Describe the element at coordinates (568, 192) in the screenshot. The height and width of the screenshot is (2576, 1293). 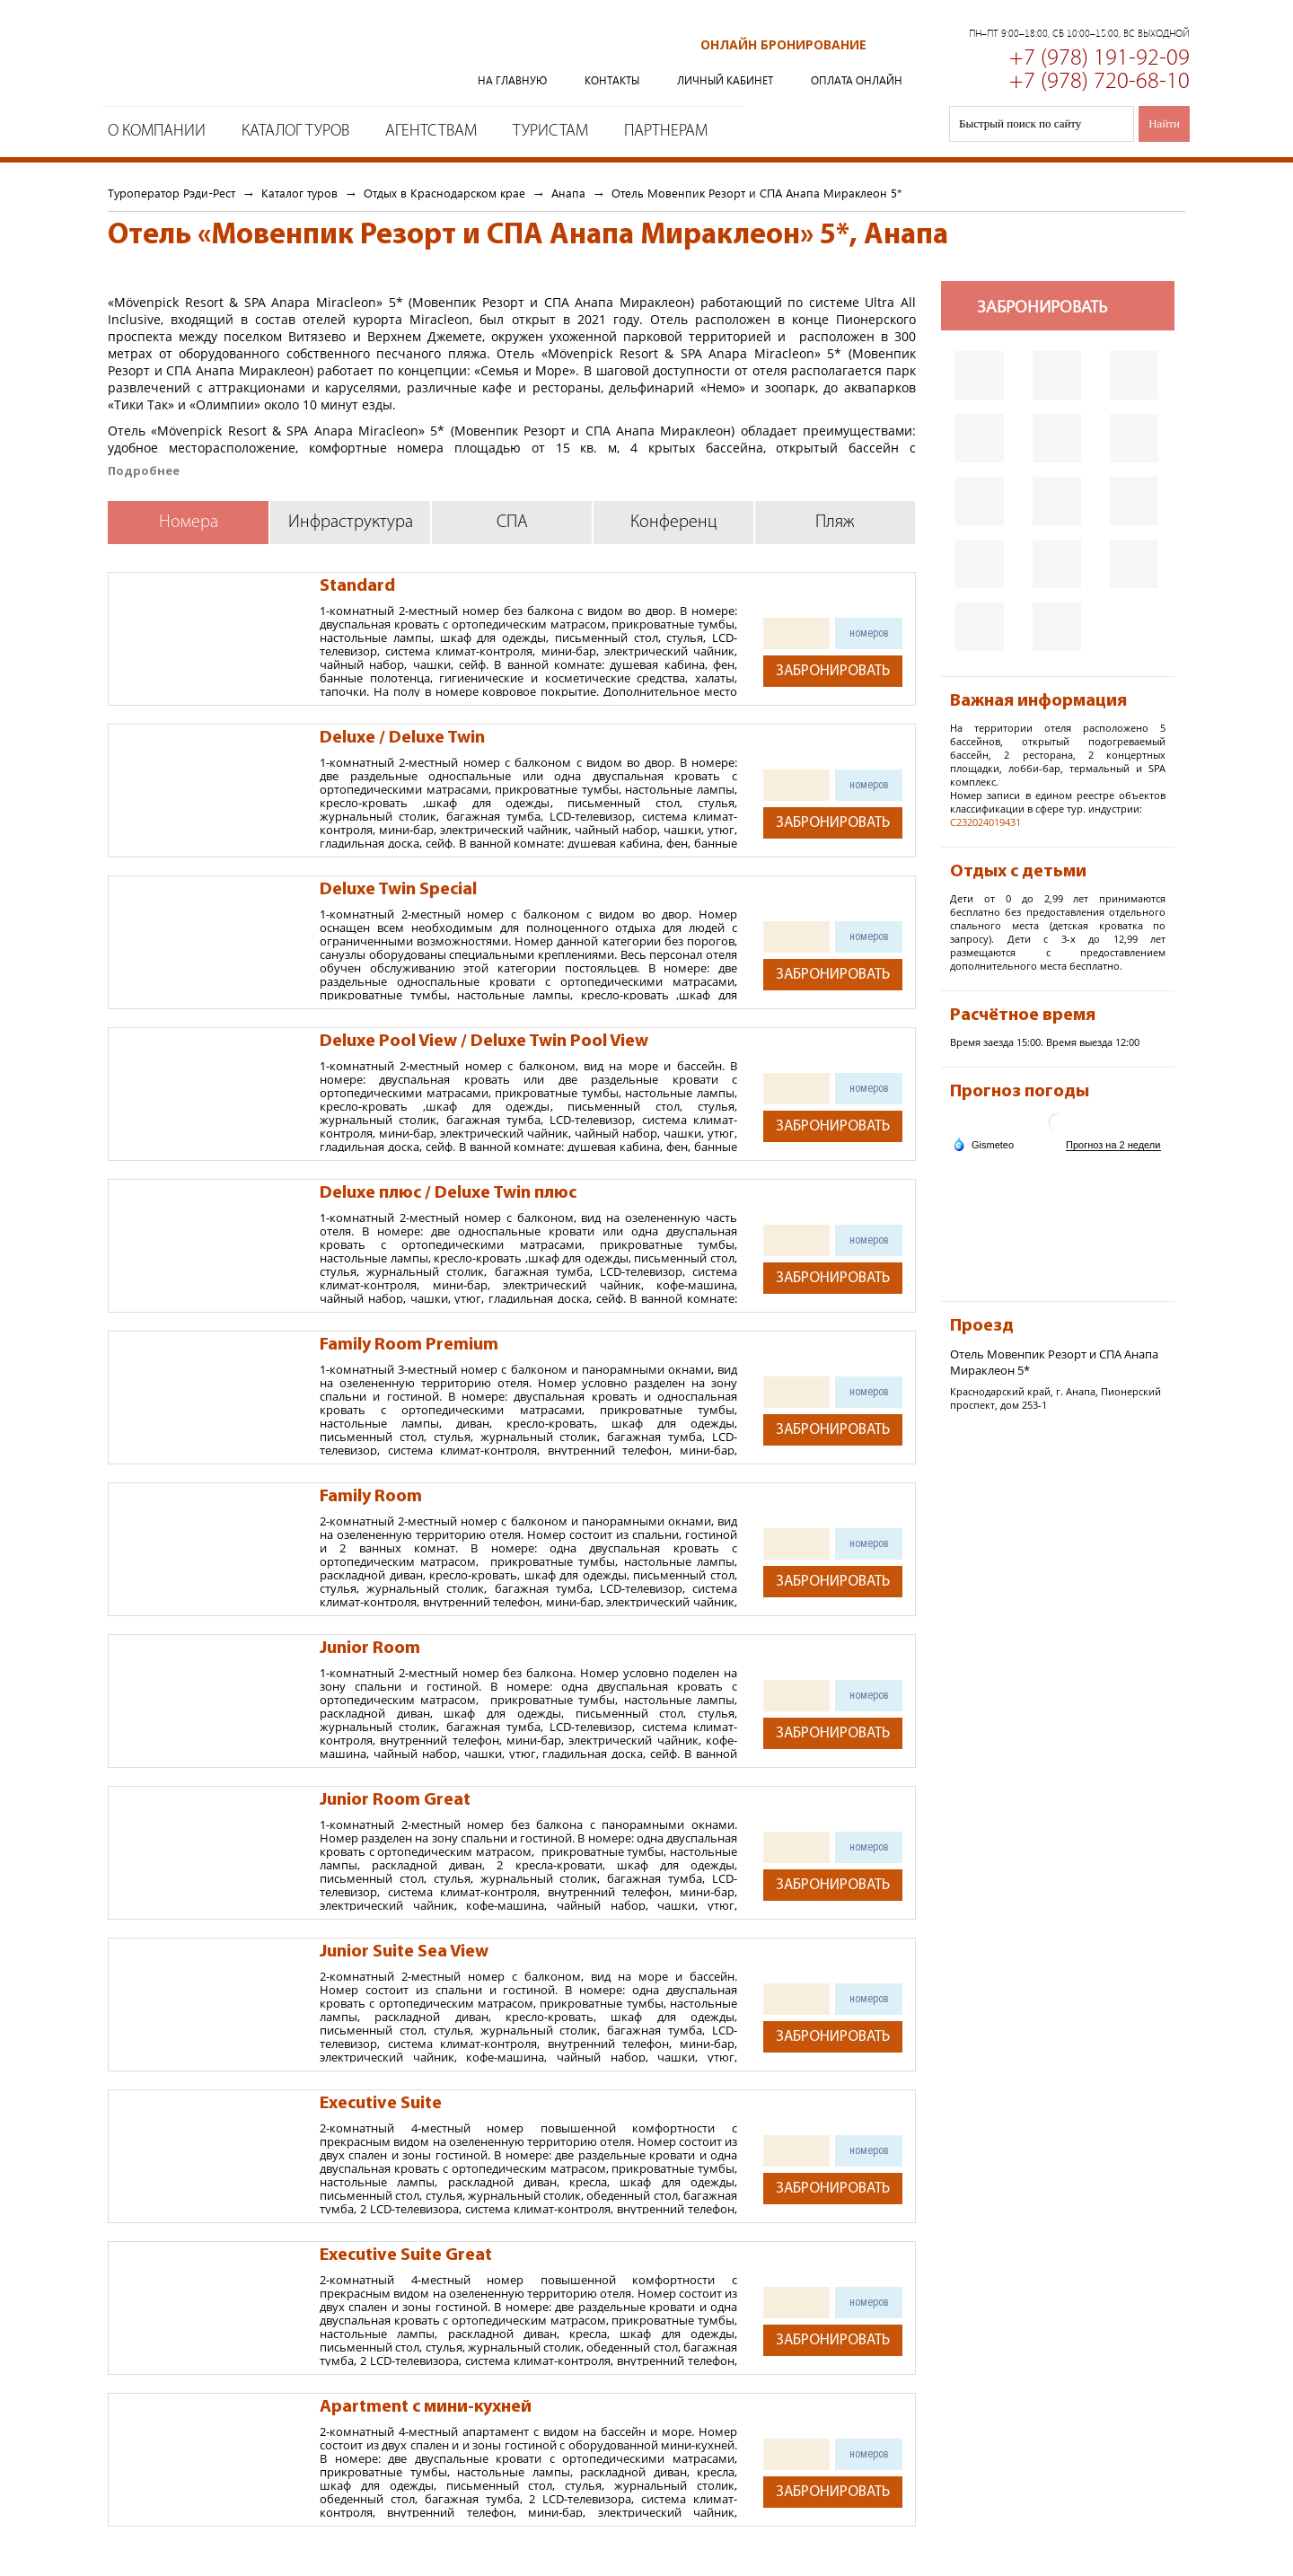
I see `Анапа` at that location.